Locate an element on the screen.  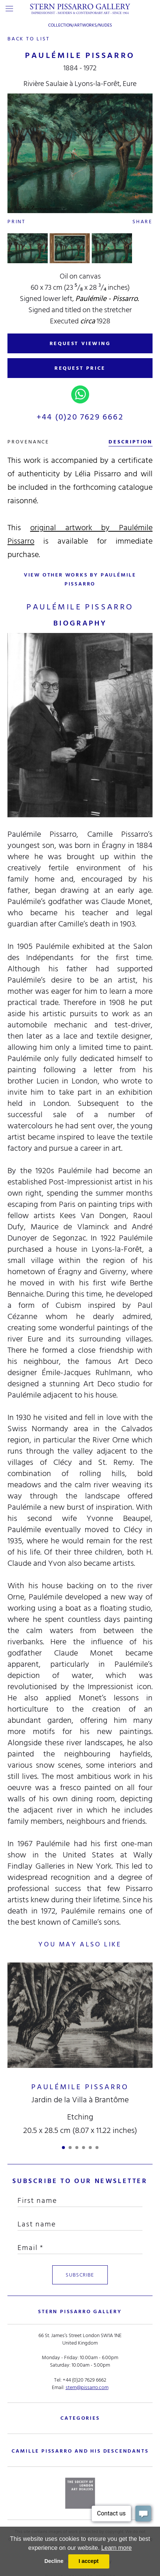
categories is located at coordinates (80, 2418).